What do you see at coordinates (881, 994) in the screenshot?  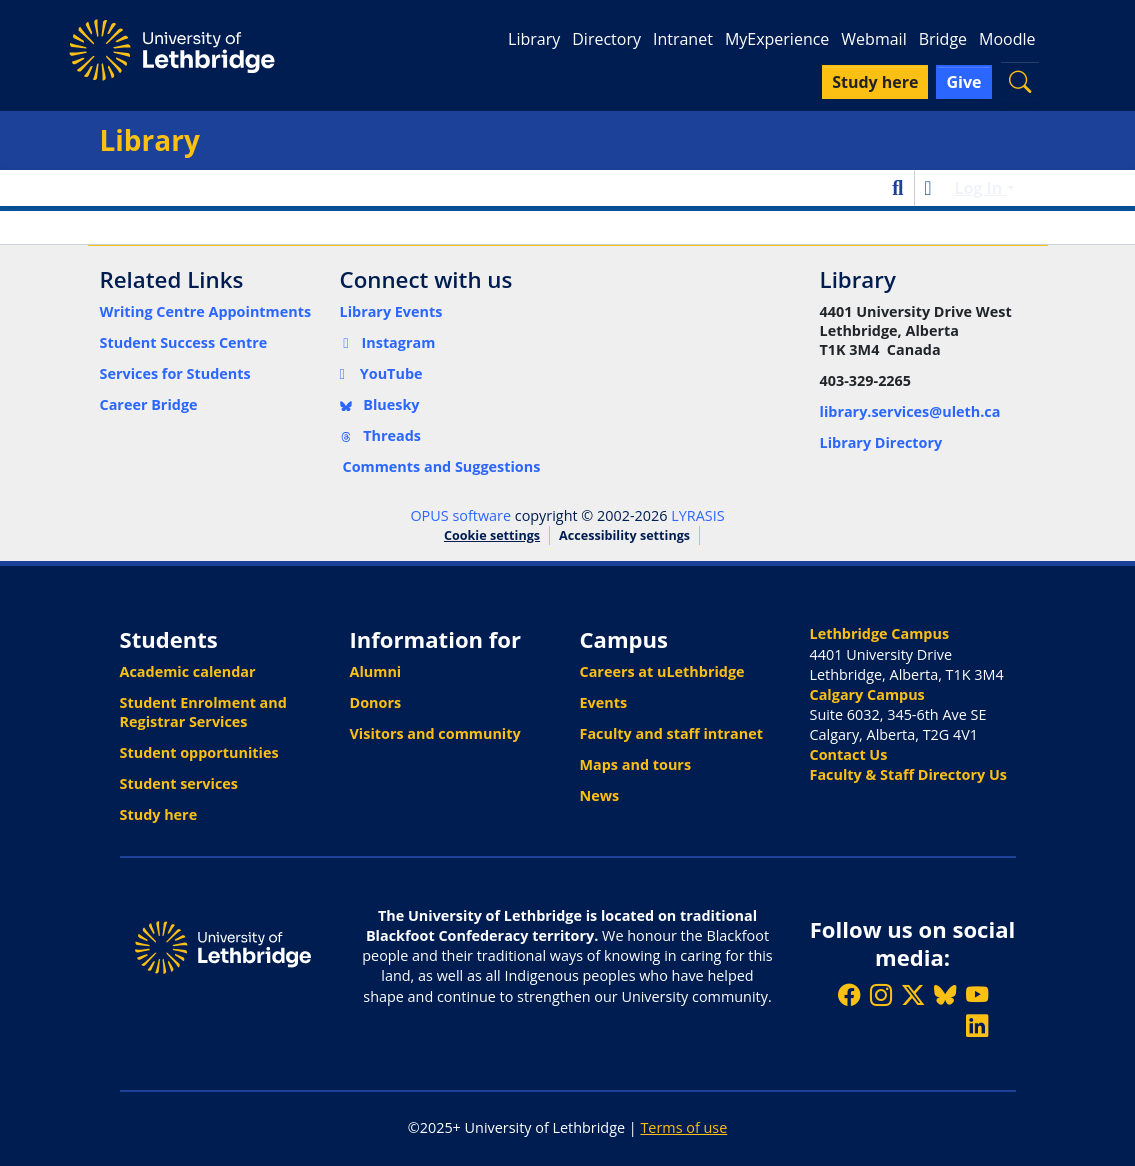 I see `[Follow ULethbridge on Instragram]` at bounding box center [881, 994].